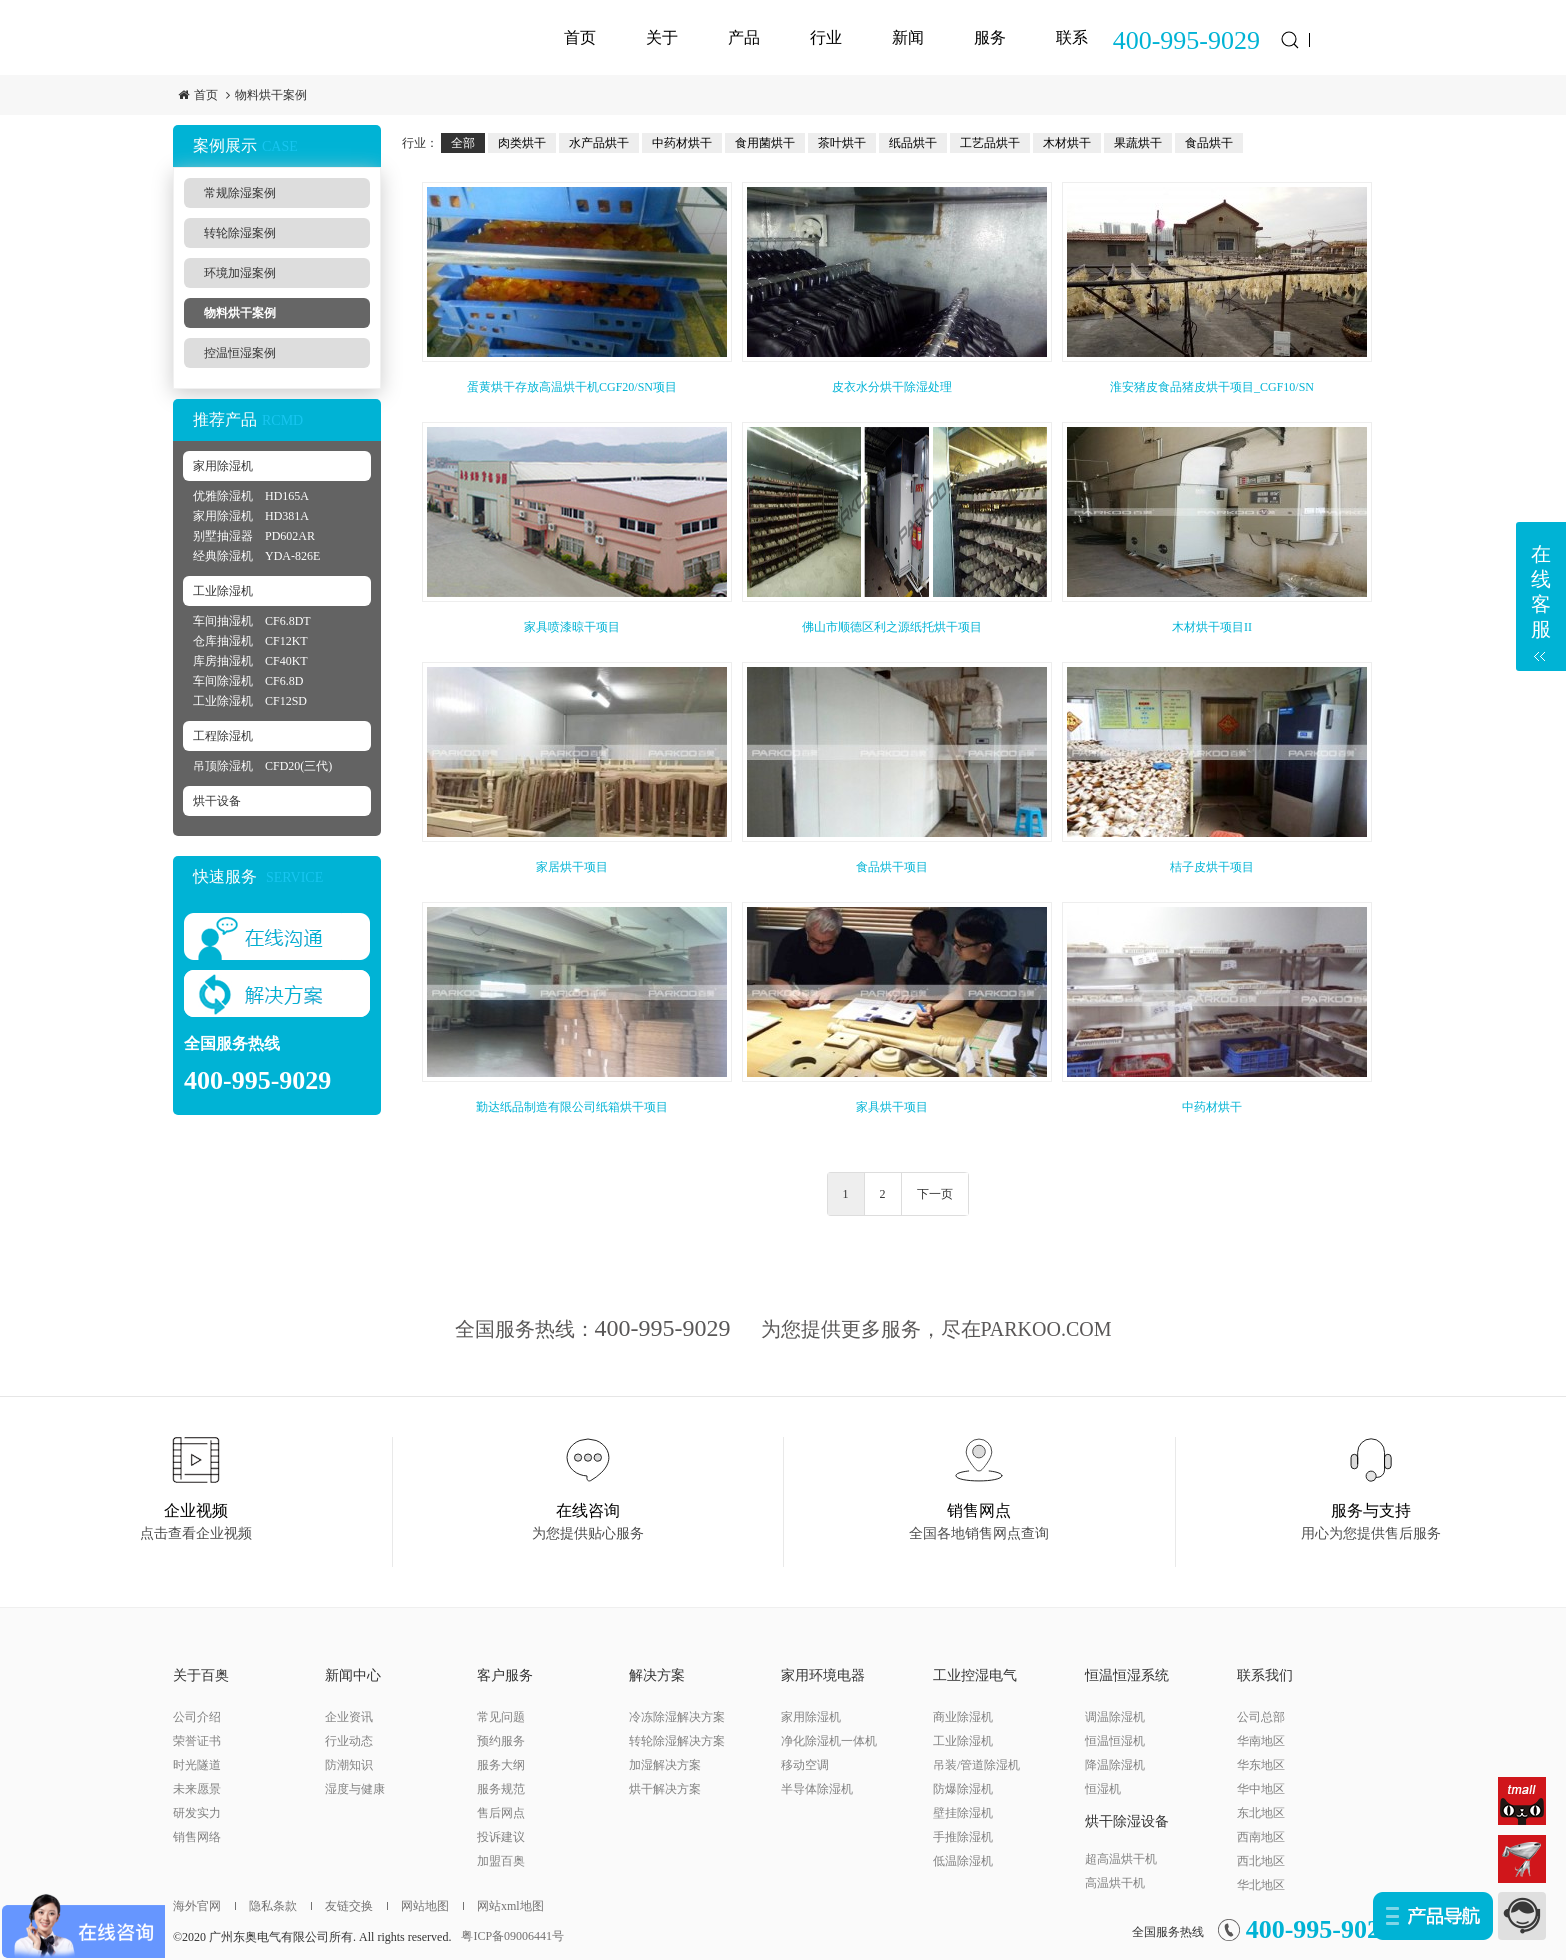 The height and width of the screenshot is (1960, 1566). What do you see at coordinates (501, 1741) in the screenshot?
I see `预约服务` at bounding box center [501, 1741].